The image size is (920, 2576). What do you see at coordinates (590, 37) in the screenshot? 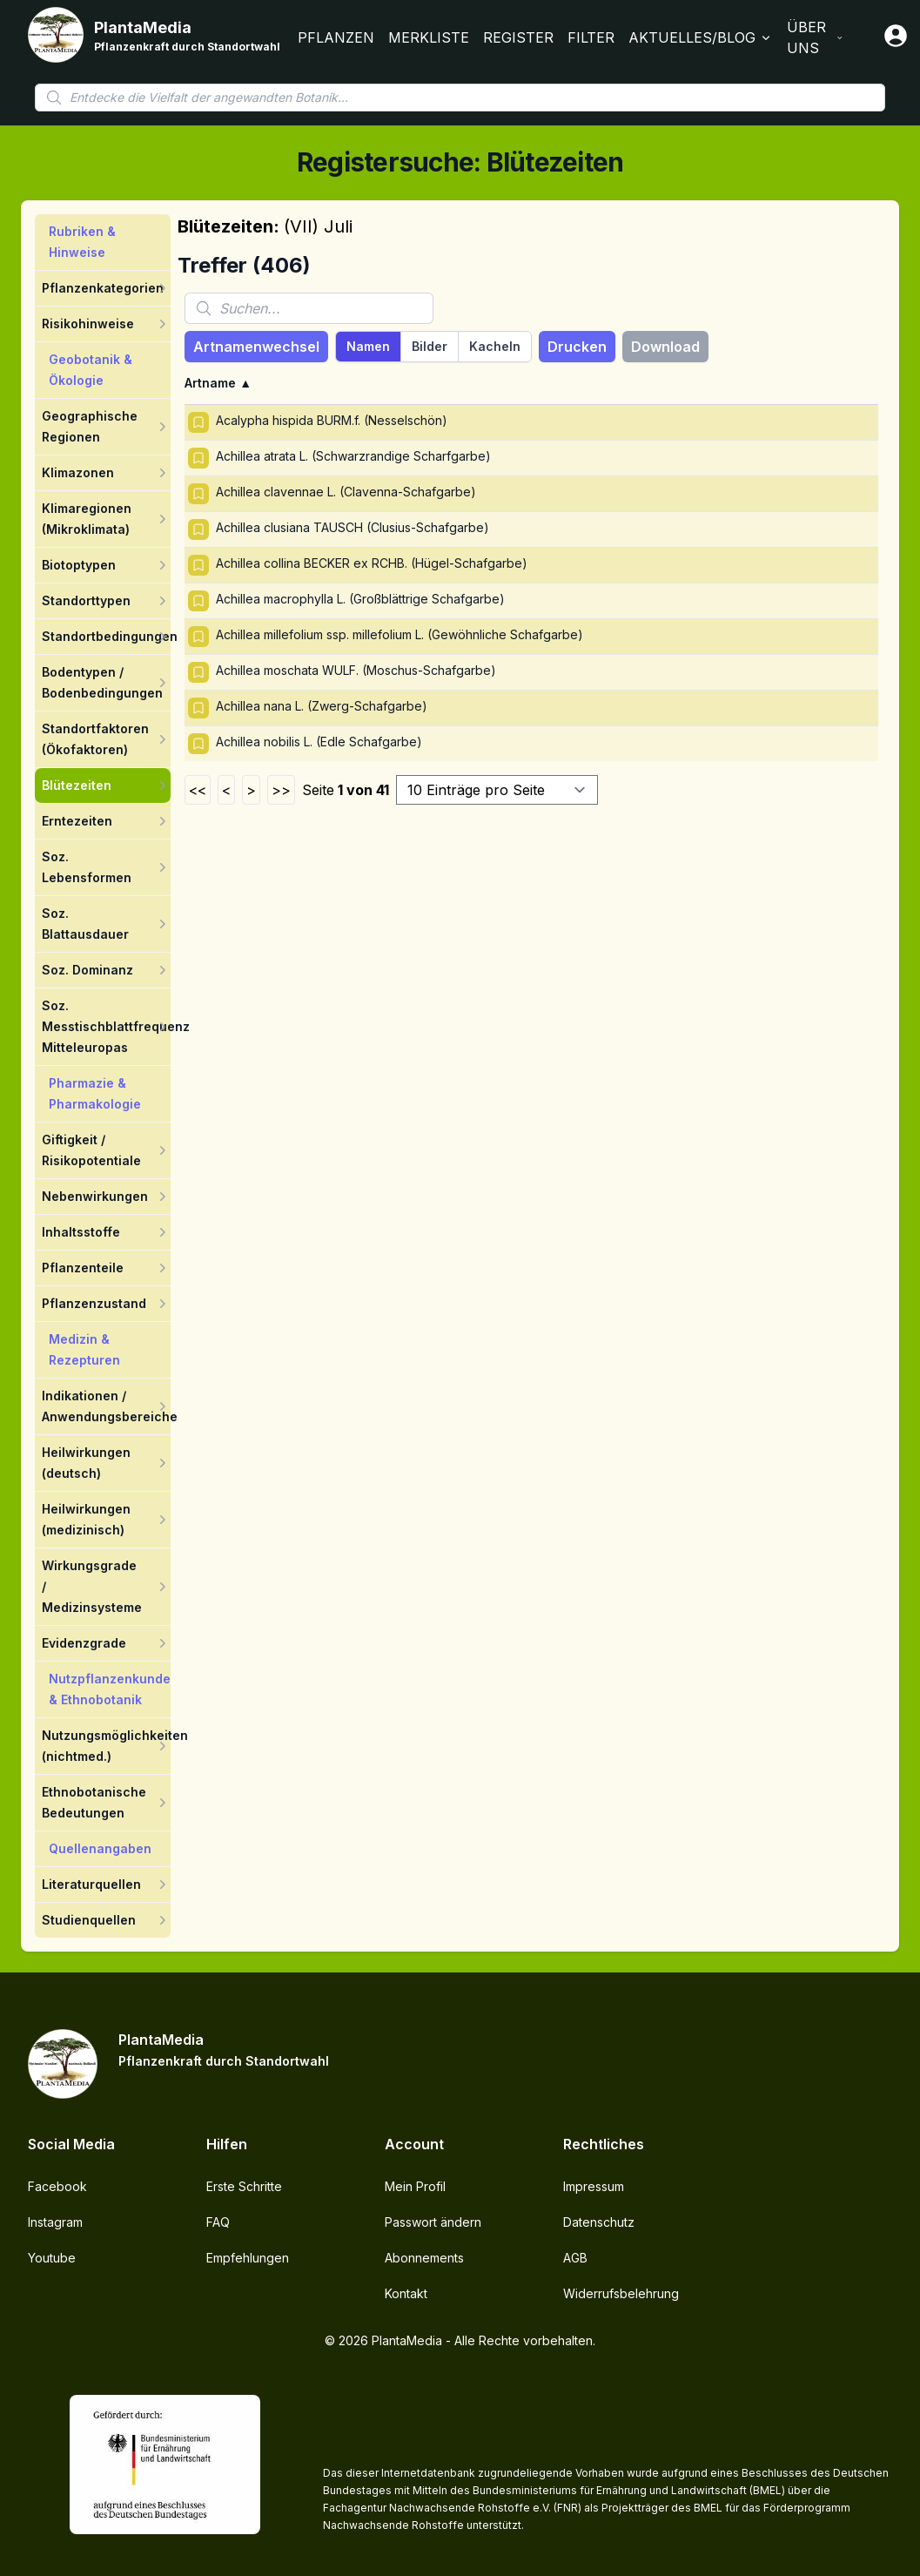
I see `Filter` at bounding box center [590, 37].